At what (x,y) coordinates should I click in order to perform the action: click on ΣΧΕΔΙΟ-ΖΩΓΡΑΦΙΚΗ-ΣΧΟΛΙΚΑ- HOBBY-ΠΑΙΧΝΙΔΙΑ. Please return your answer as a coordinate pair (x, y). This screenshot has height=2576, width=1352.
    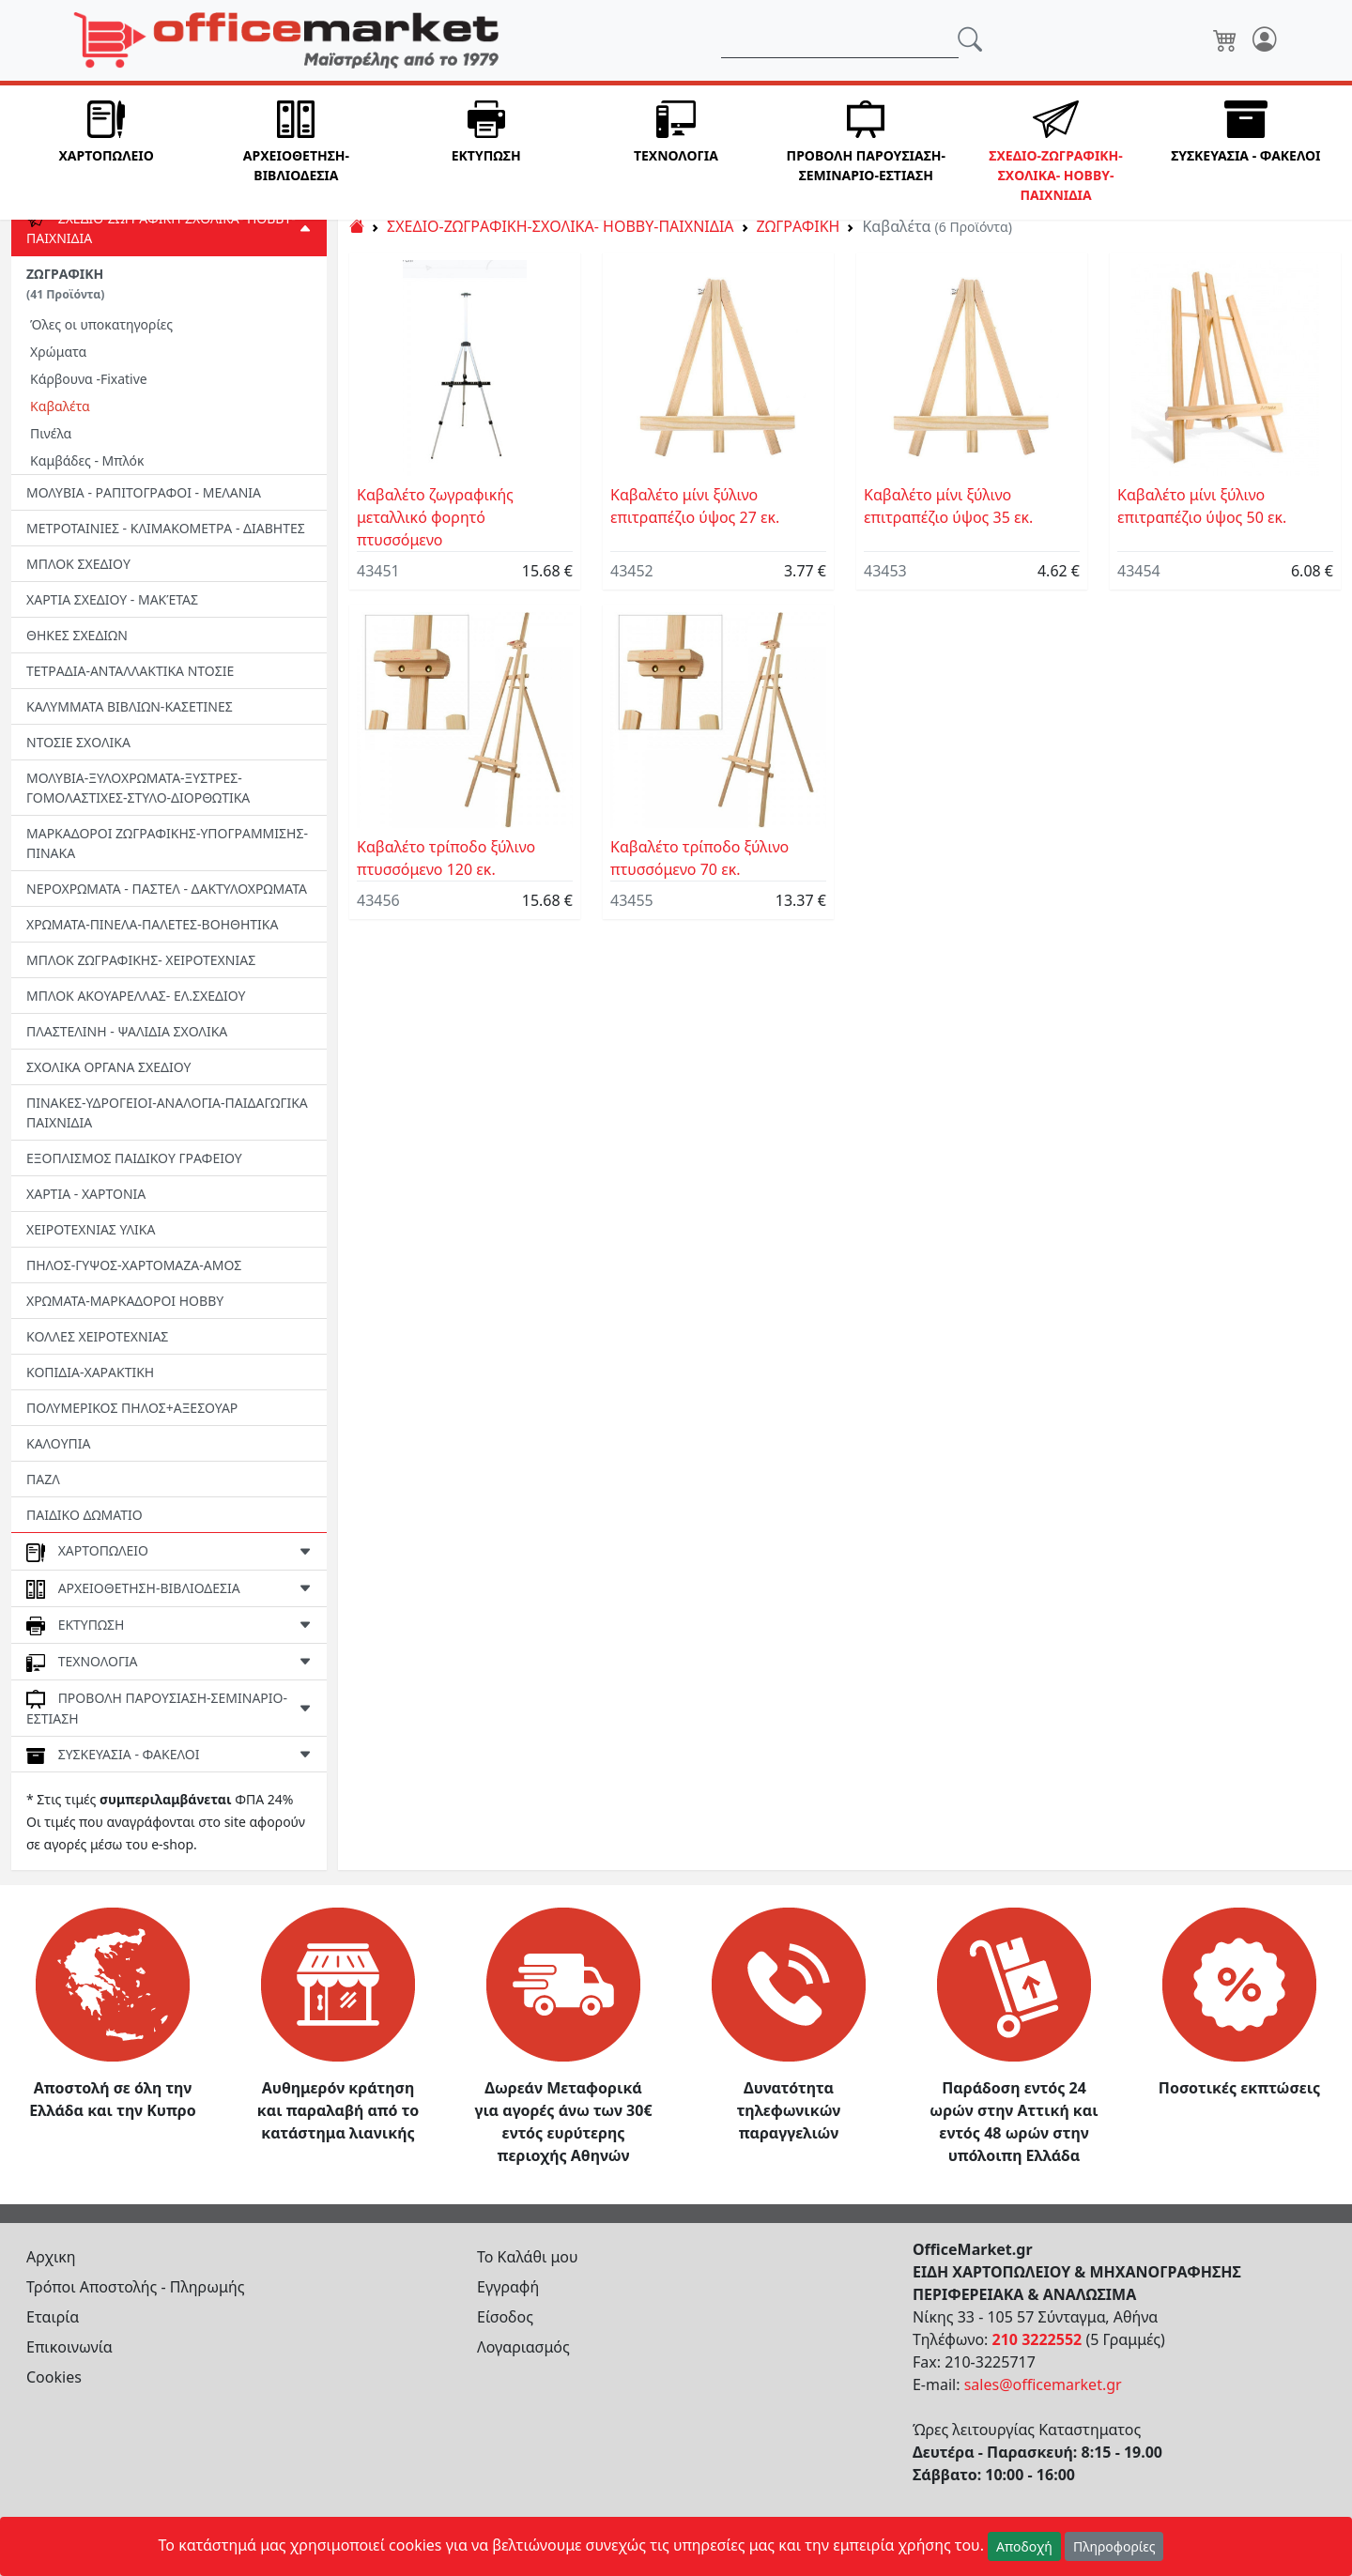
    Looking at the image, I should click on (560, 226).